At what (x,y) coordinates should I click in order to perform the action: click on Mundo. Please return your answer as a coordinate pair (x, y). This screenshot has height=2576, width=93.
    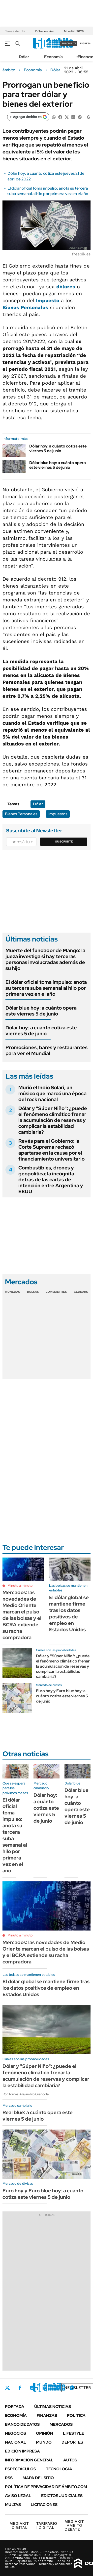
    Looking at the image, I should click on (44, 2442).